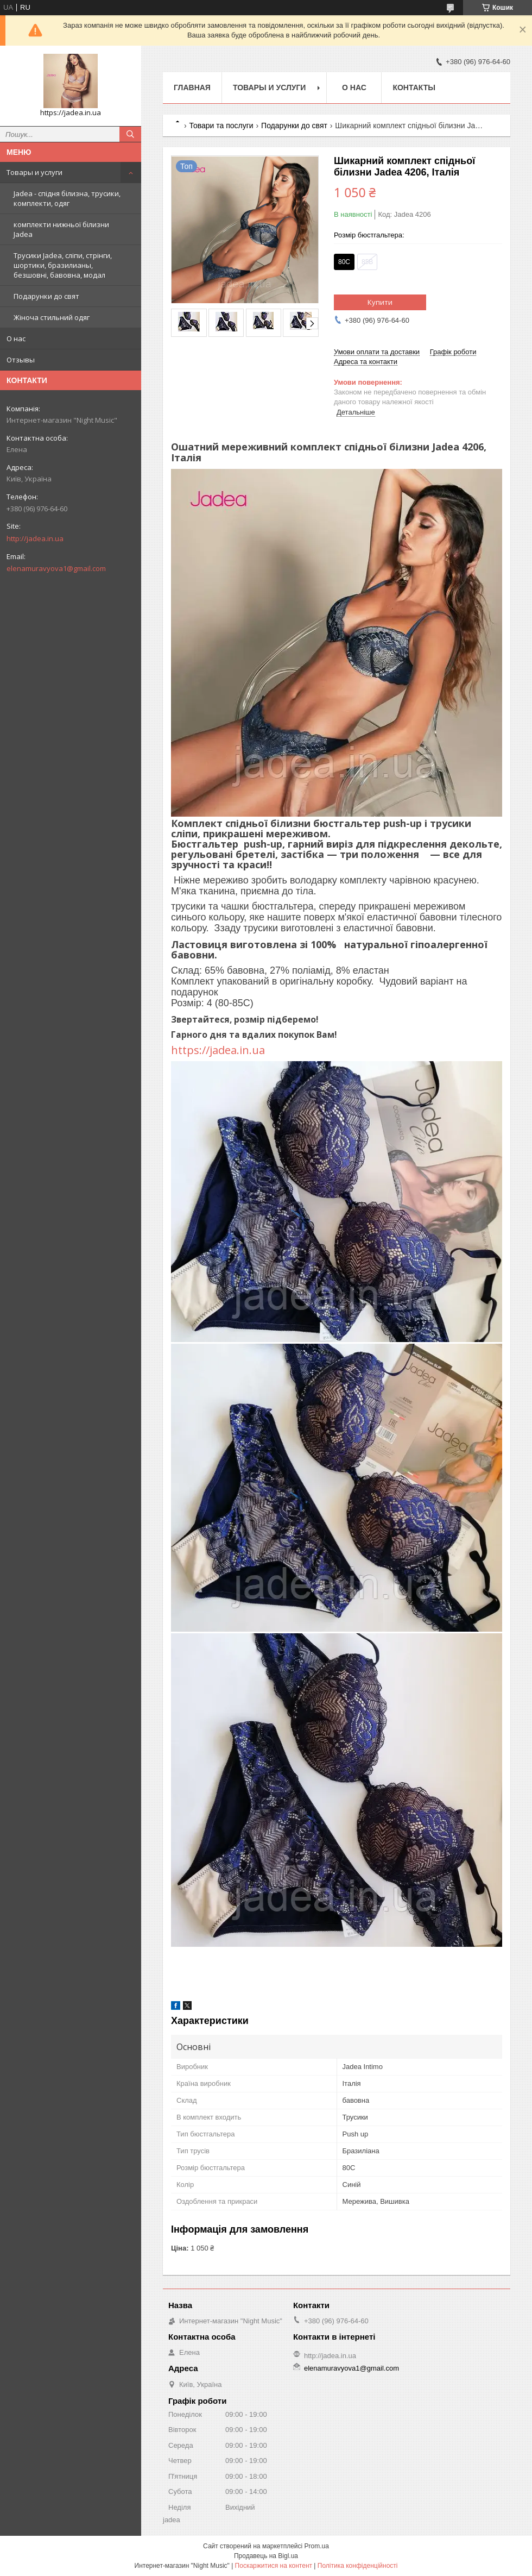 The height and width of the screenshot is (2576, 532). Describe the element at coordinates (21, 360) in the screenshot. I see `Отзывы` at that location.